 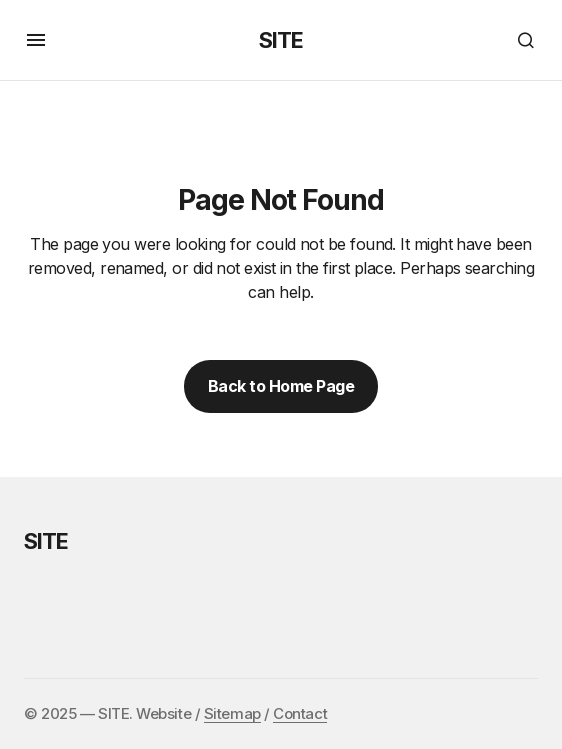 What do you see at coordinates (281, 386) in the screenshot?
I see `Back to Home Page` at bounding box center [281, 386].